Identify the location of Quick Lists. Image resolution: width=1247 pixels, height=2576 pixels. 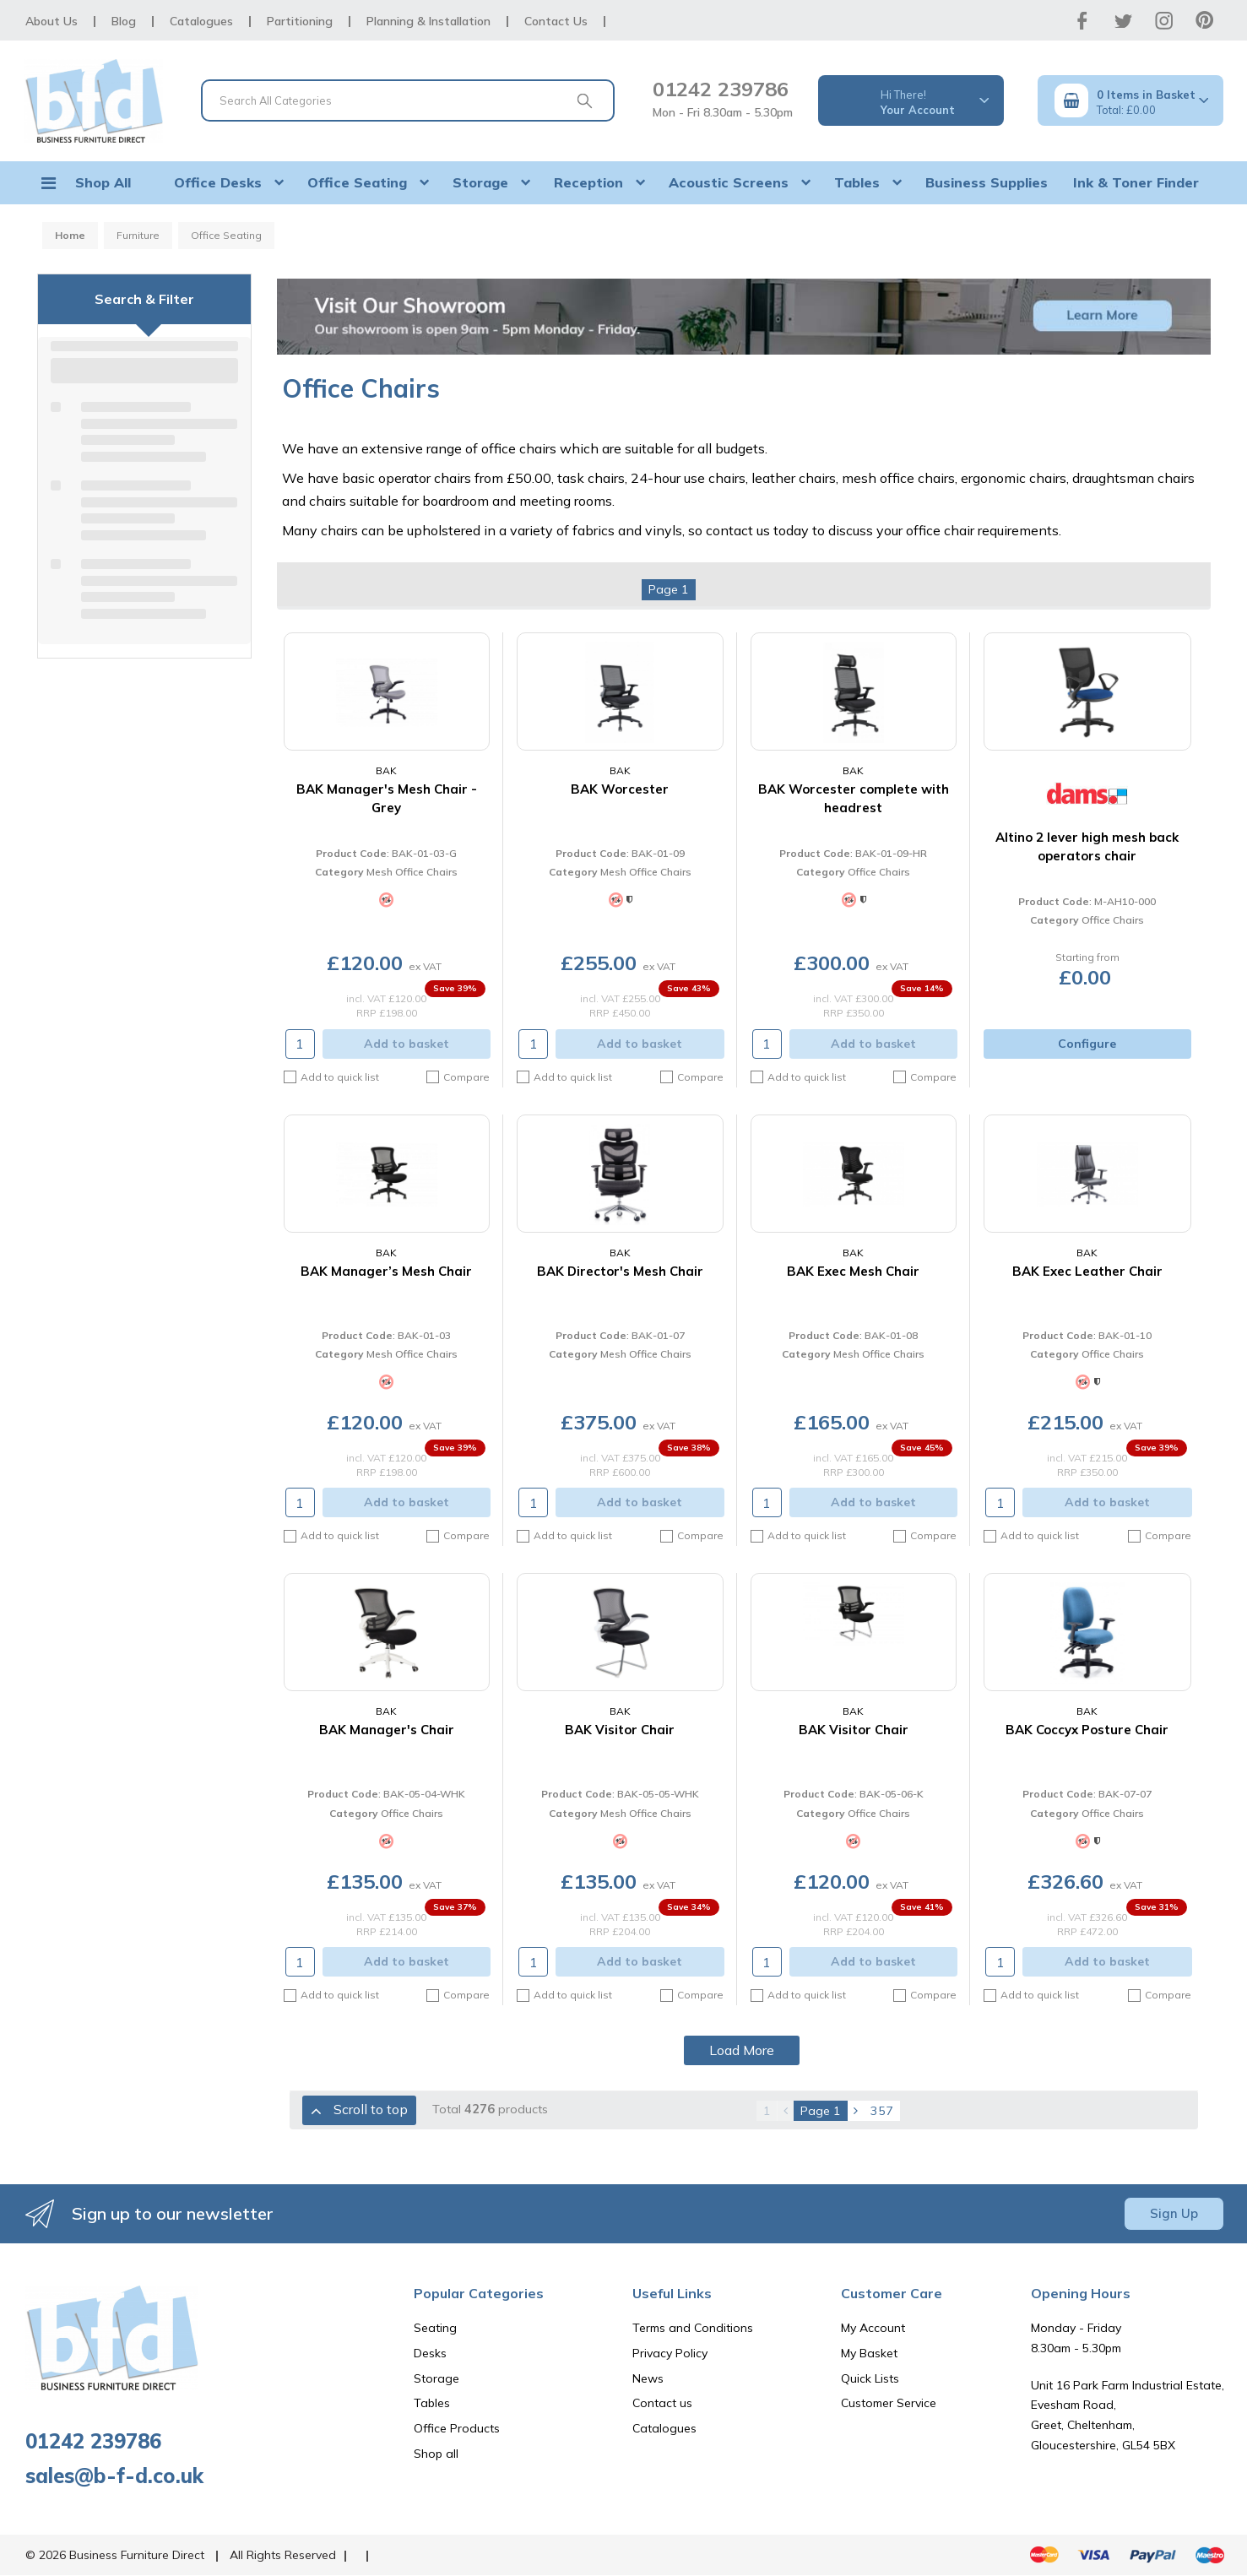
(870, 2378).